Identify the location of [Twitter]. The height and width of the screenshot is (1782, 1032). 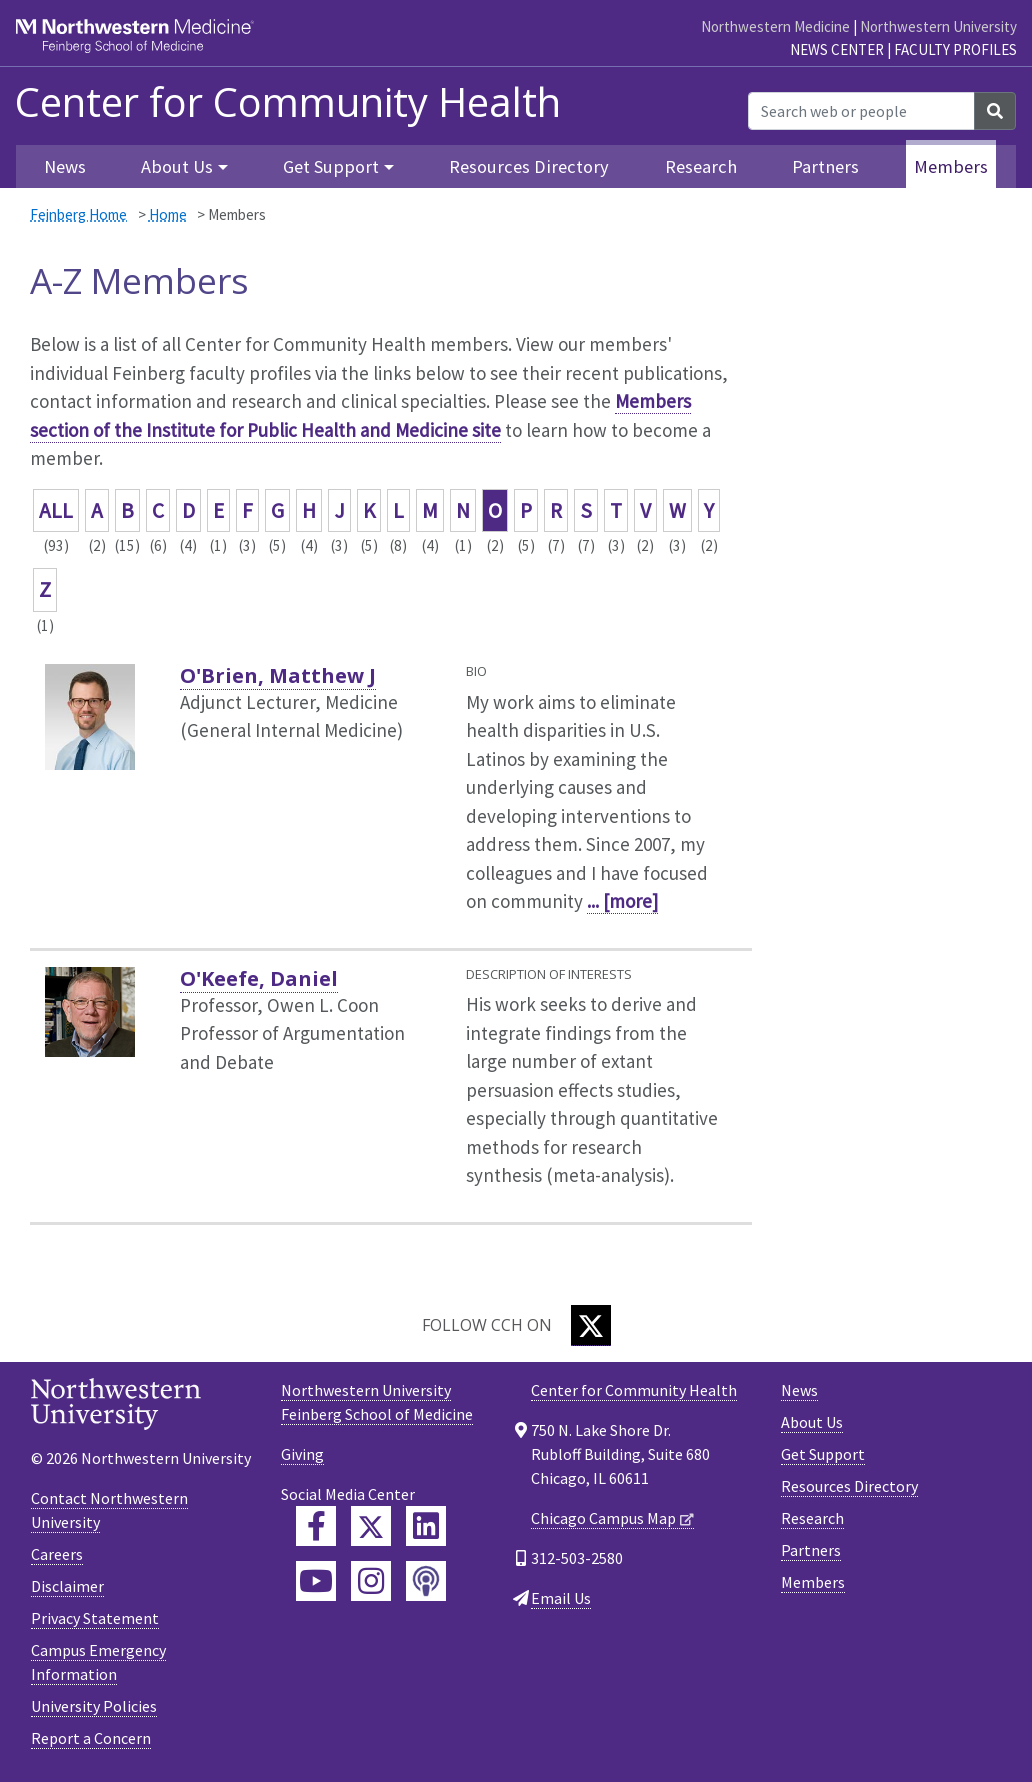
(591, 1325).